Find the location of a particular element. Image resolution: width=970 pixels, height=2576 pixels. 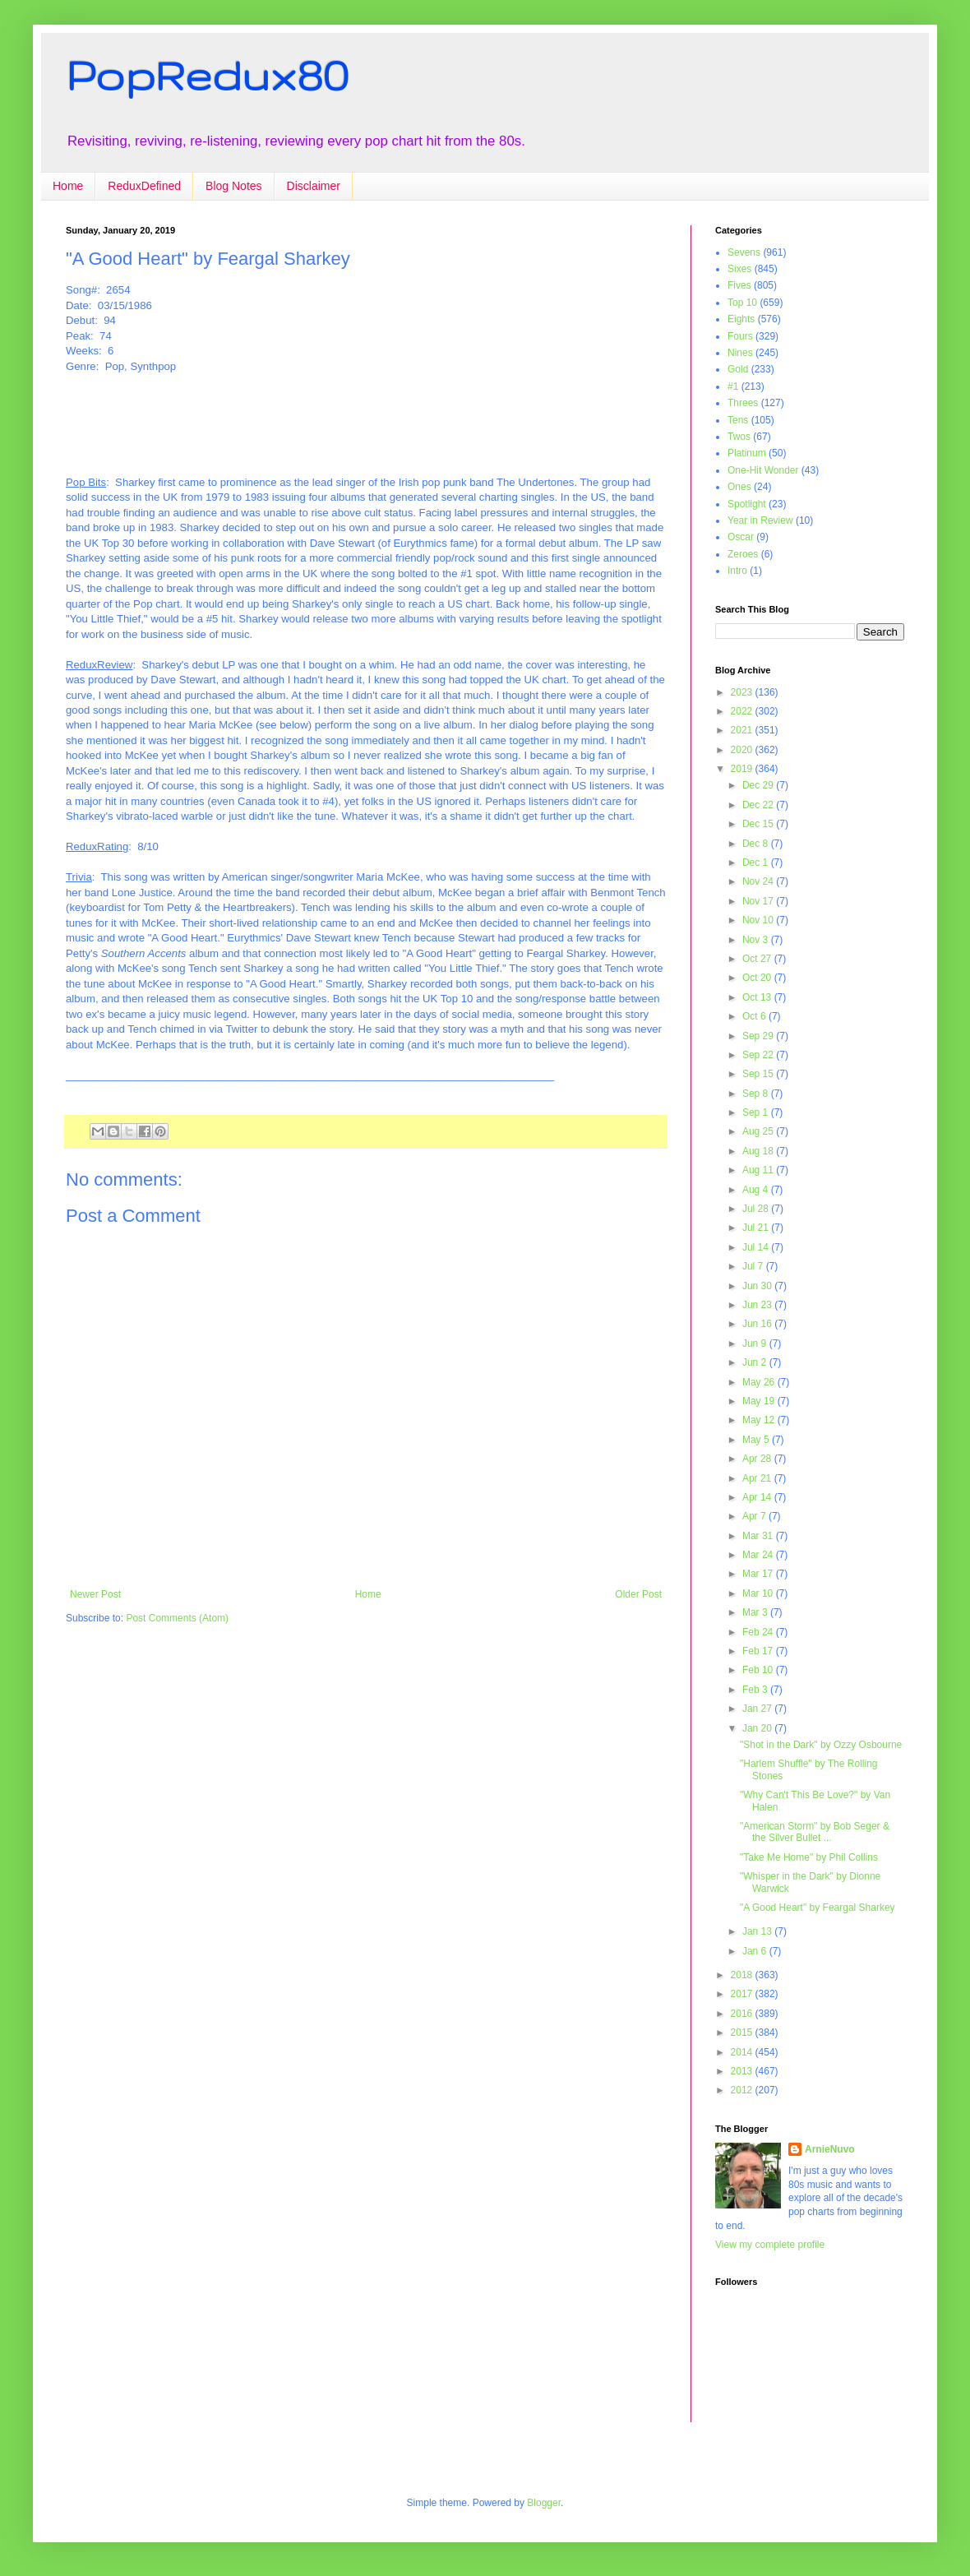

Post Comments (Atom) is located at coordinates (177, 1618).